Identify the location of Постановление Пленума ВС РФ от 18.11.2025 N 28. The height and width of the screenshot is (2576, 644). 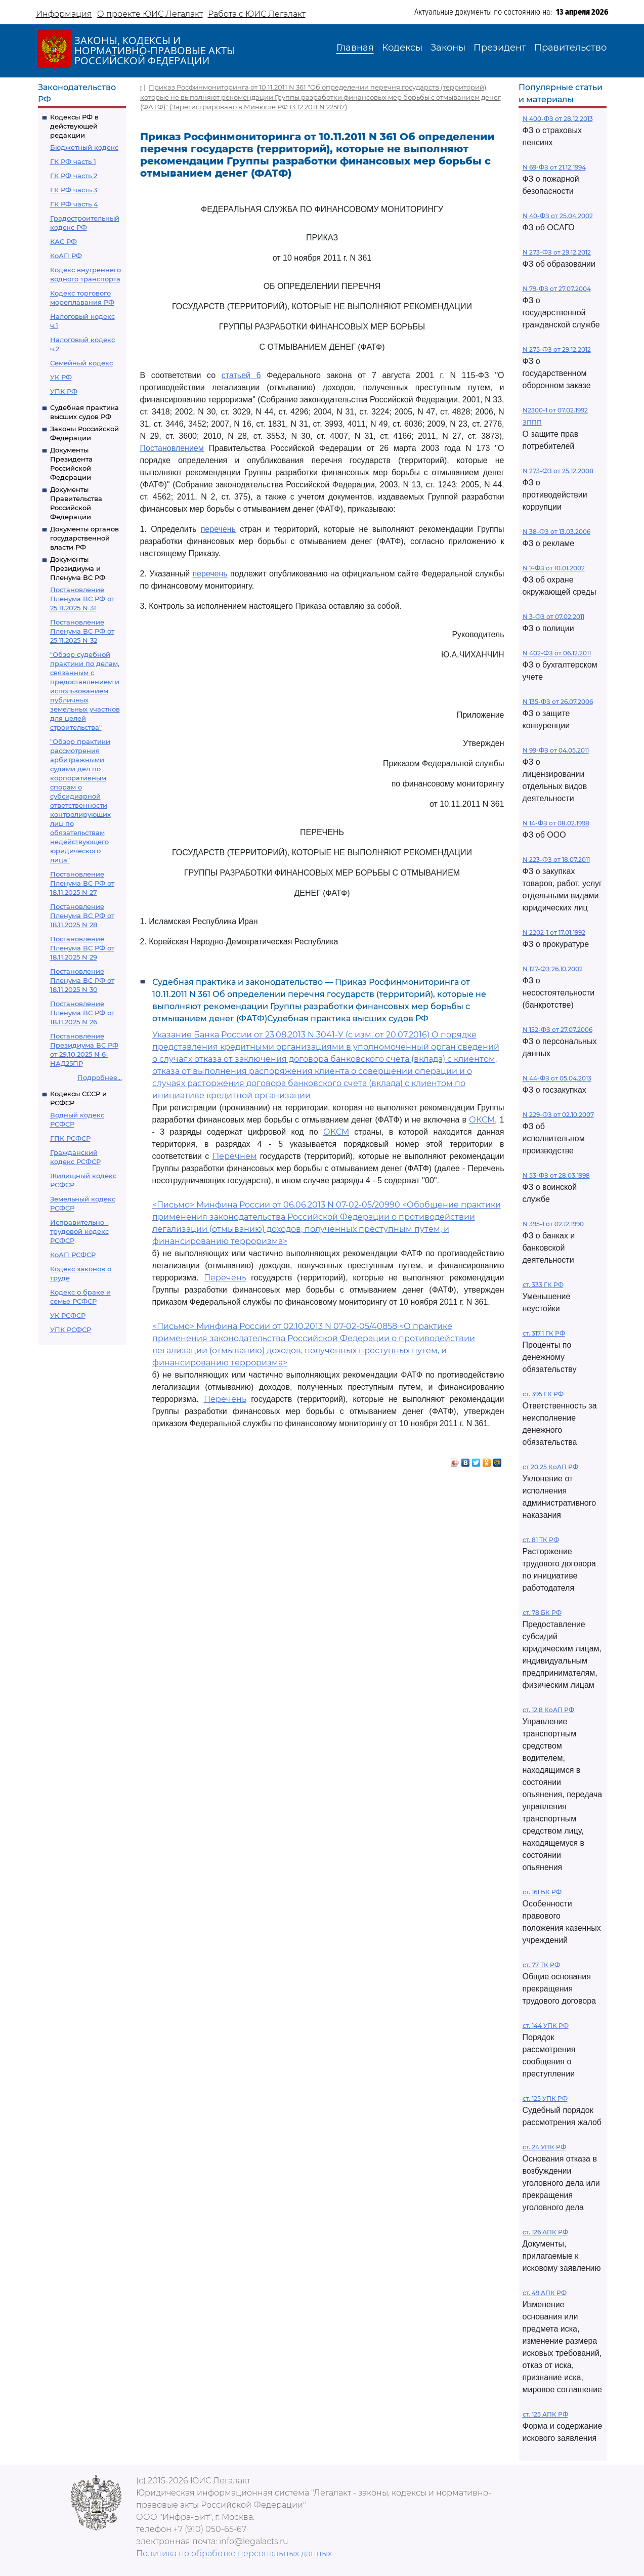
(82, 915).